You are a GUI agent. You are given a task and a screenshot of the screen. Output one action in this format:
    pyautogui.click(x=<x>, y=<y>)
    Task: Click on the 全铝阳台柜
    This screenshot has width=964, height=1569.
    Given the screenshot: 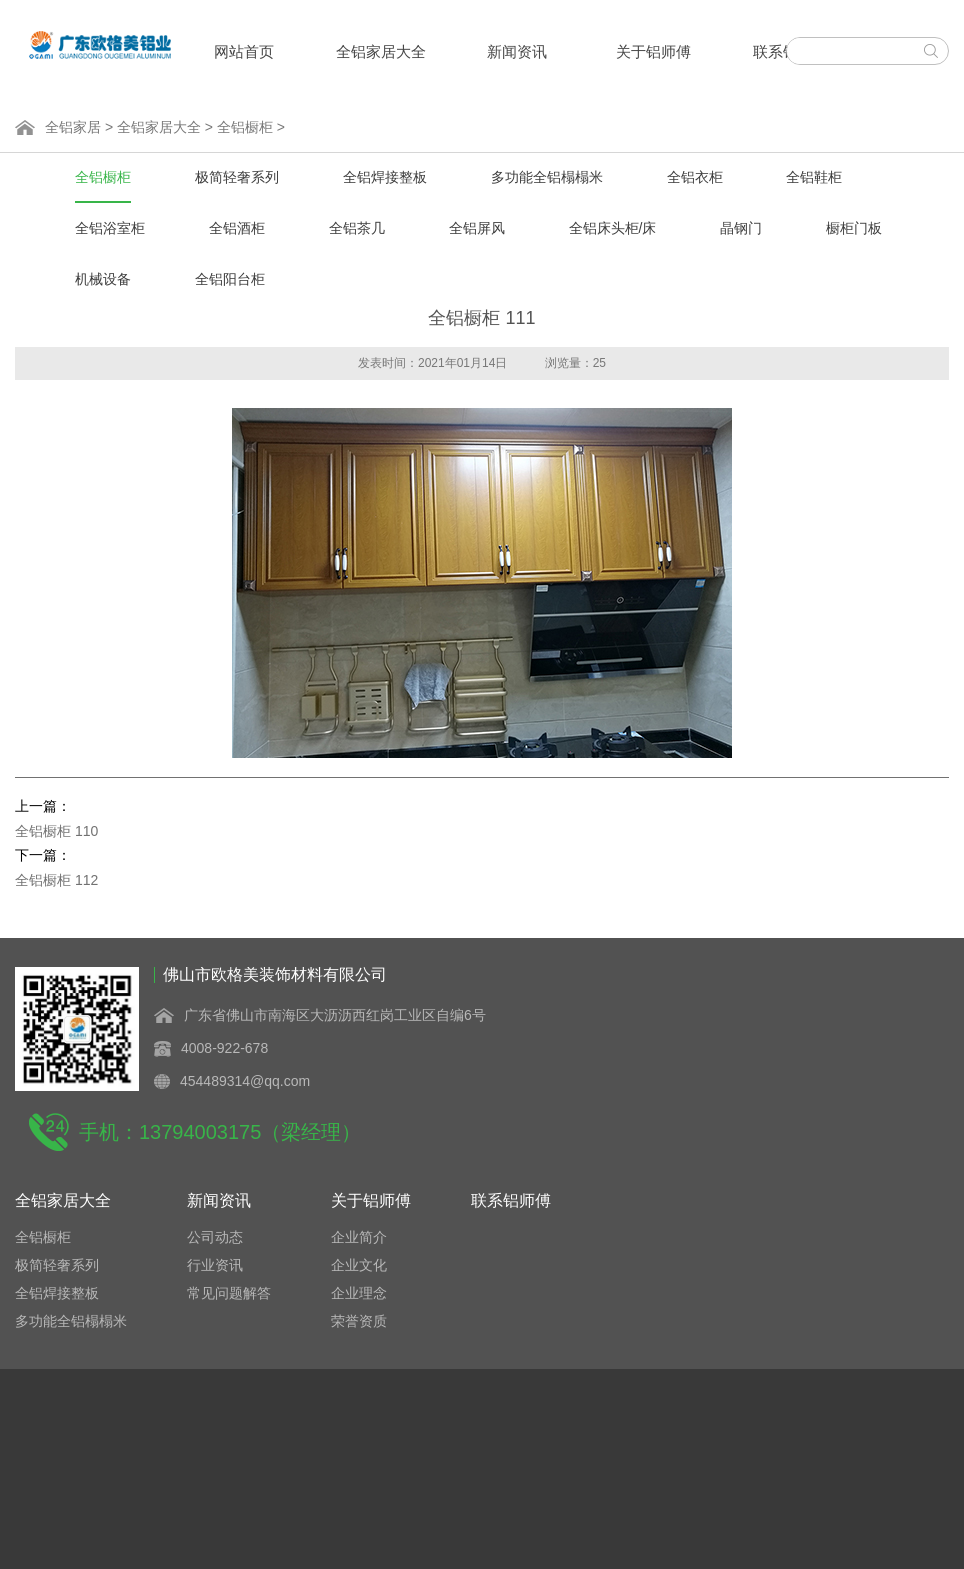 What is the action you would take?
    pyautogui.click(x=230, y=279)
    